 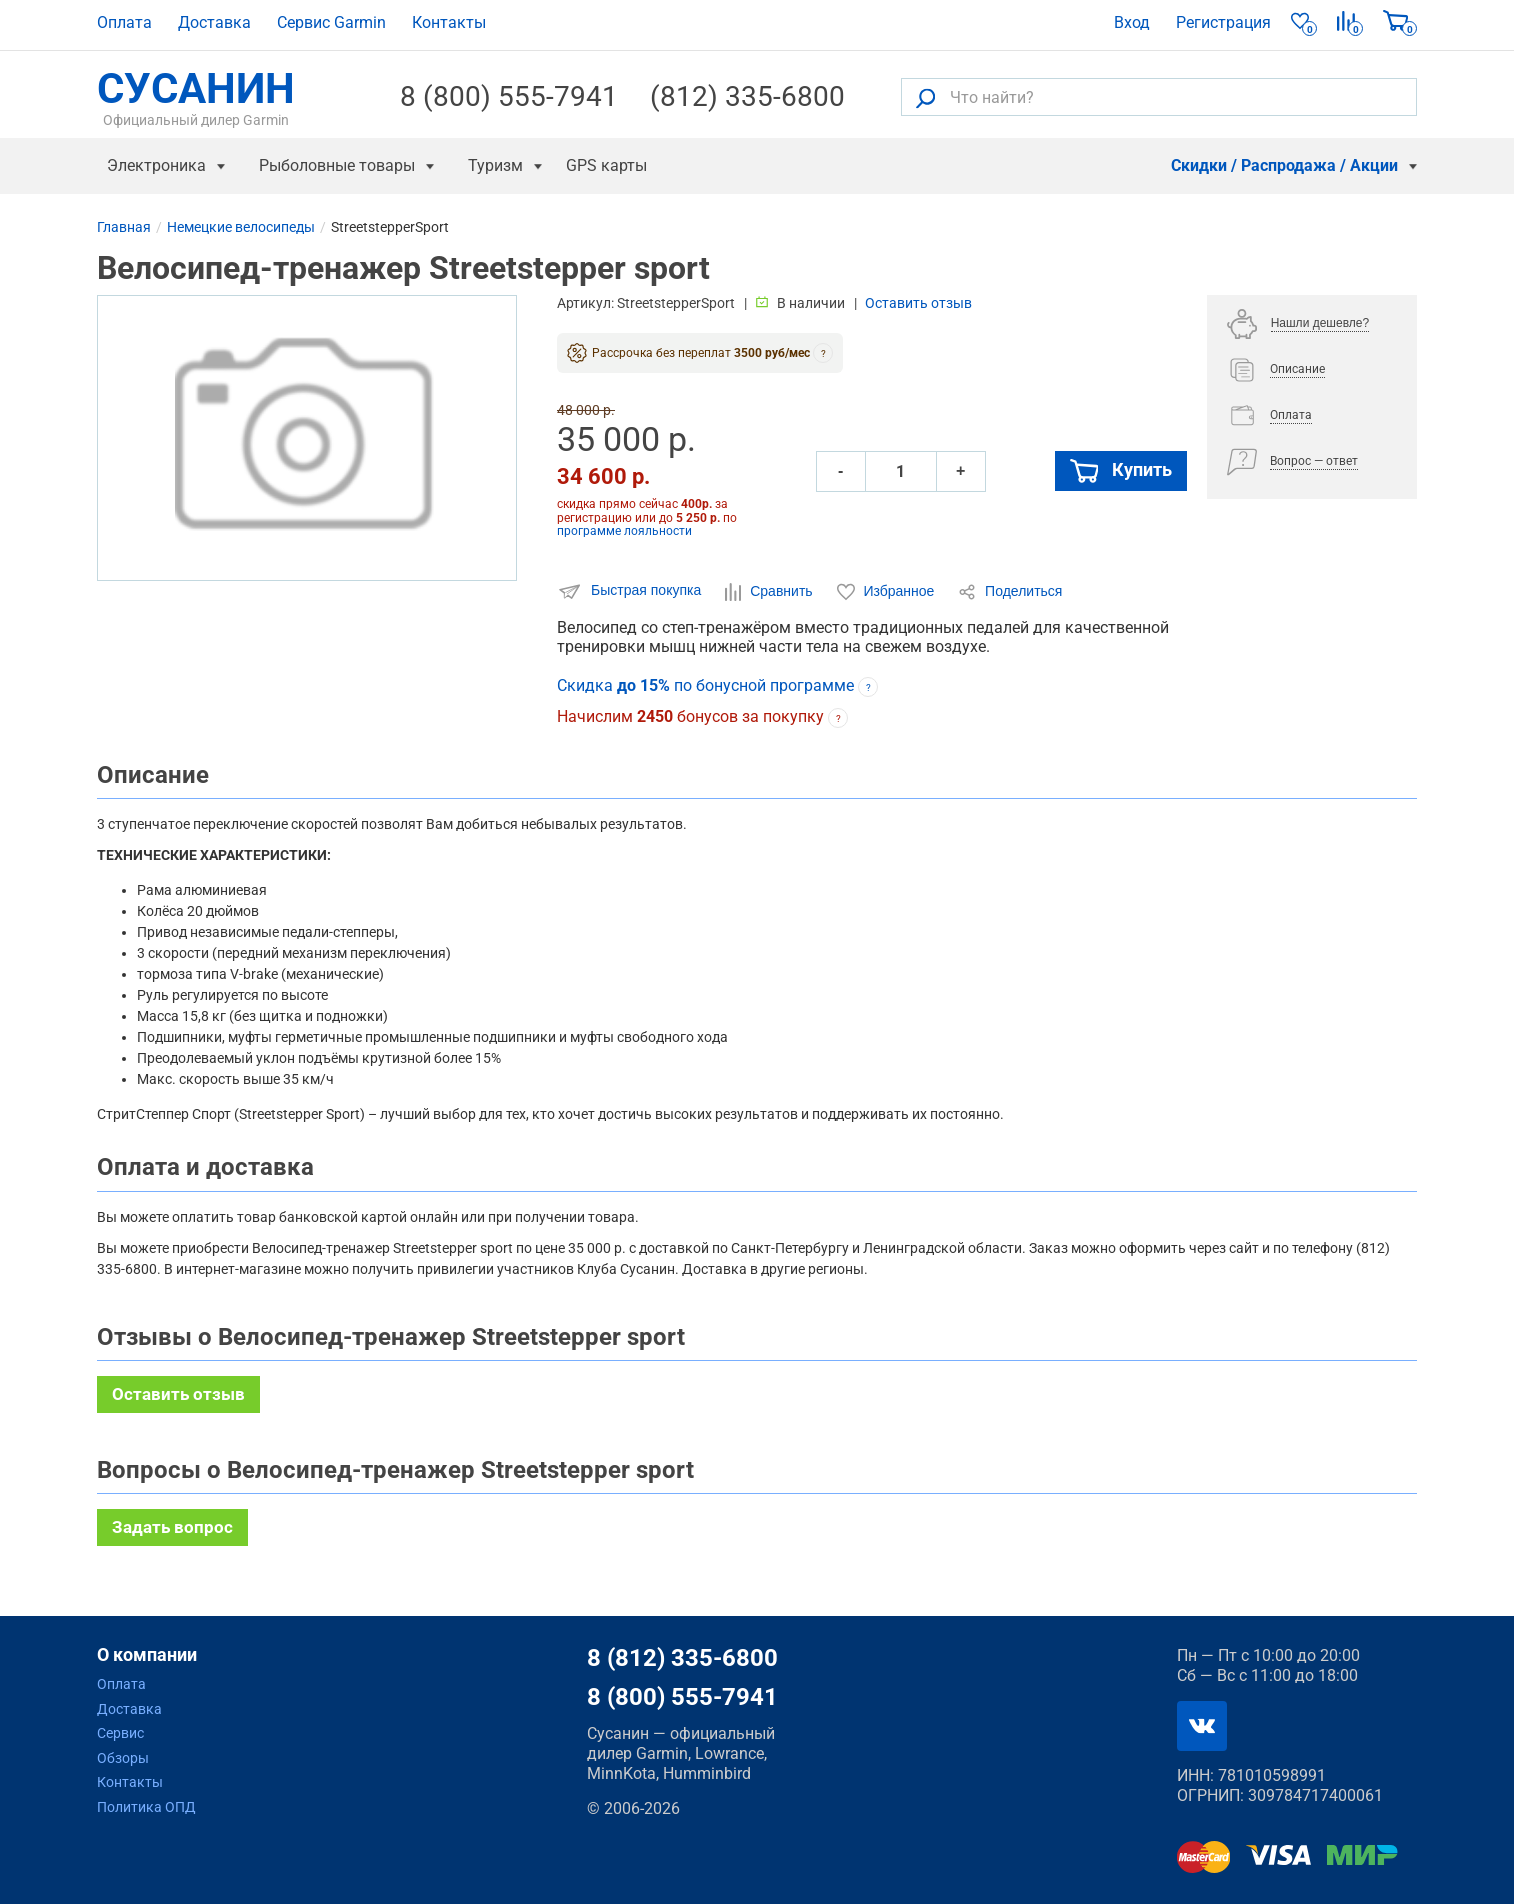 I want to click on Контакты, so click(x=449, y=22).